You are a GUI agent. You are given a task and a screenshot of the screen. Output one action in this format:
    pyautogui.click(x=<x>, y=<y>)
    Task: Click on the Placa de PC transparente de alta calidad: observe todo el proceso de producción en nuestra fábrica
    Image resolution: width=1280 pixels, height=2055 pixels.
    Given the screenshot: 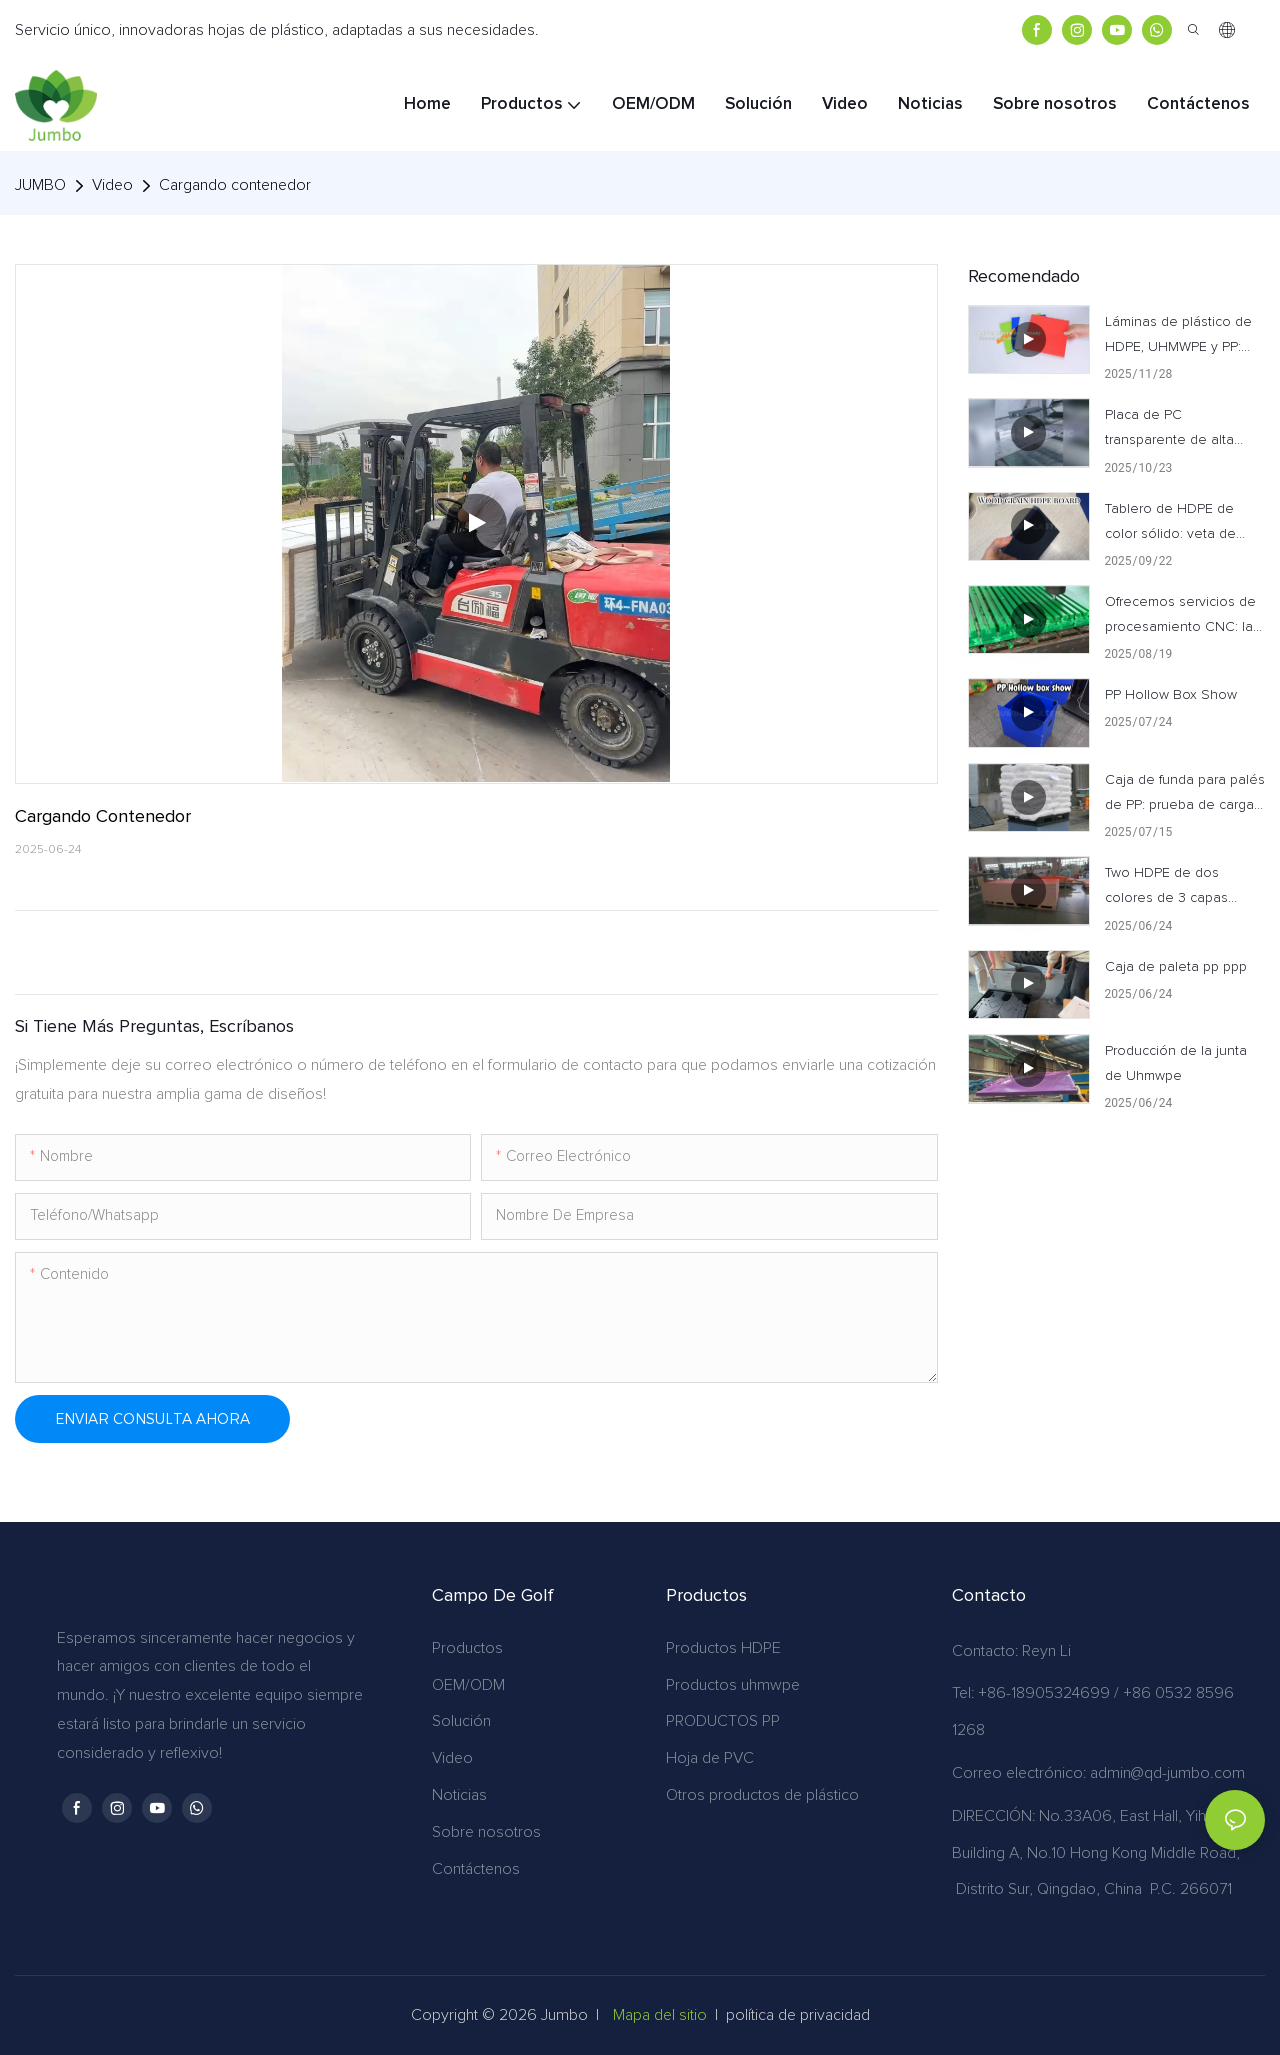 What is the action you would take?
    pyautogui.click(x=1182, y=430)
    